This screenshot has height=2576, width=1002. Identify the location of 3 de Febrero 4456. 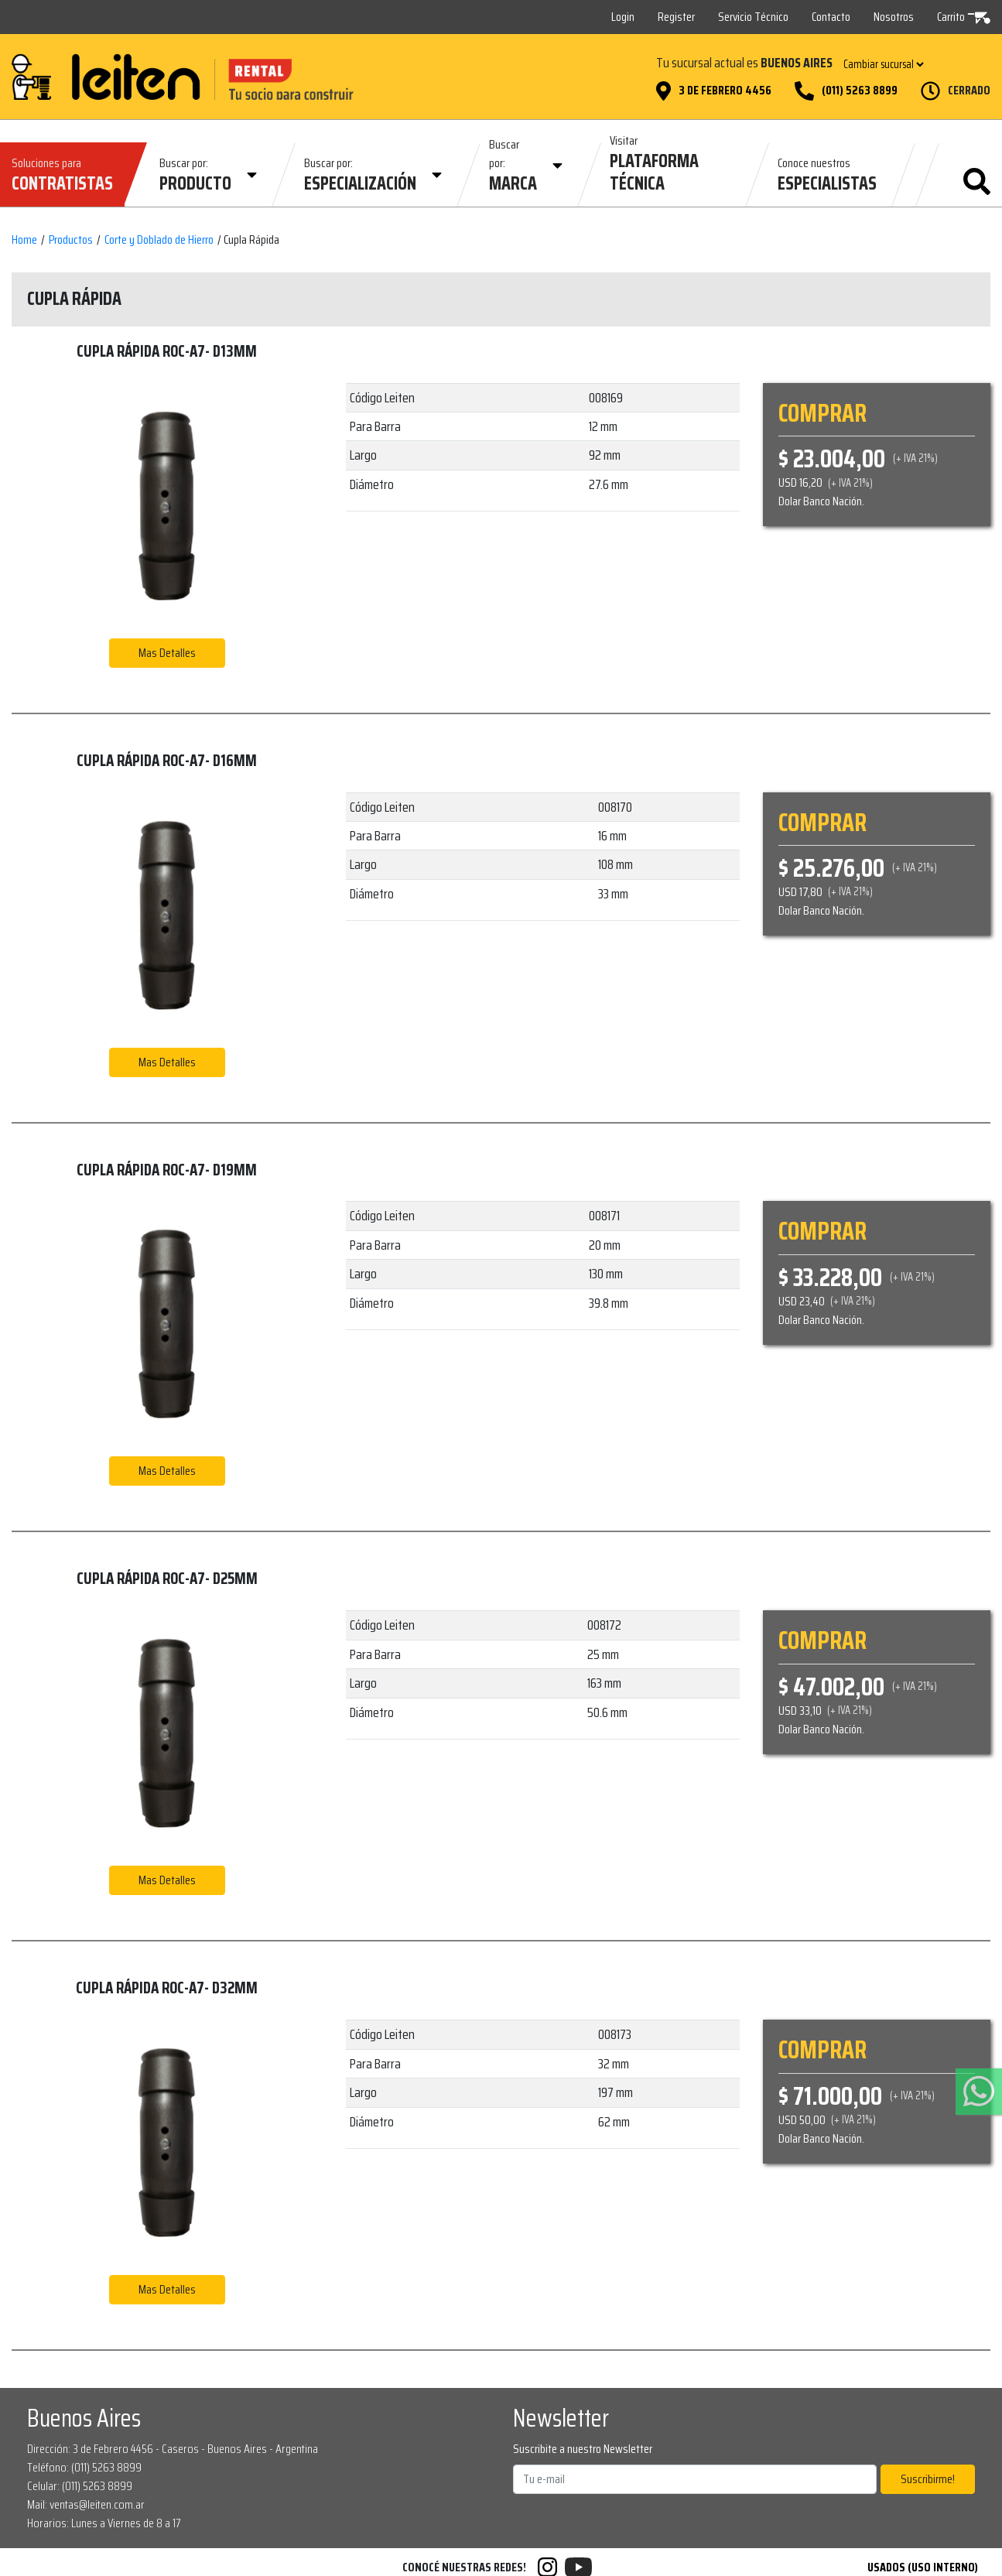
(725, 90).